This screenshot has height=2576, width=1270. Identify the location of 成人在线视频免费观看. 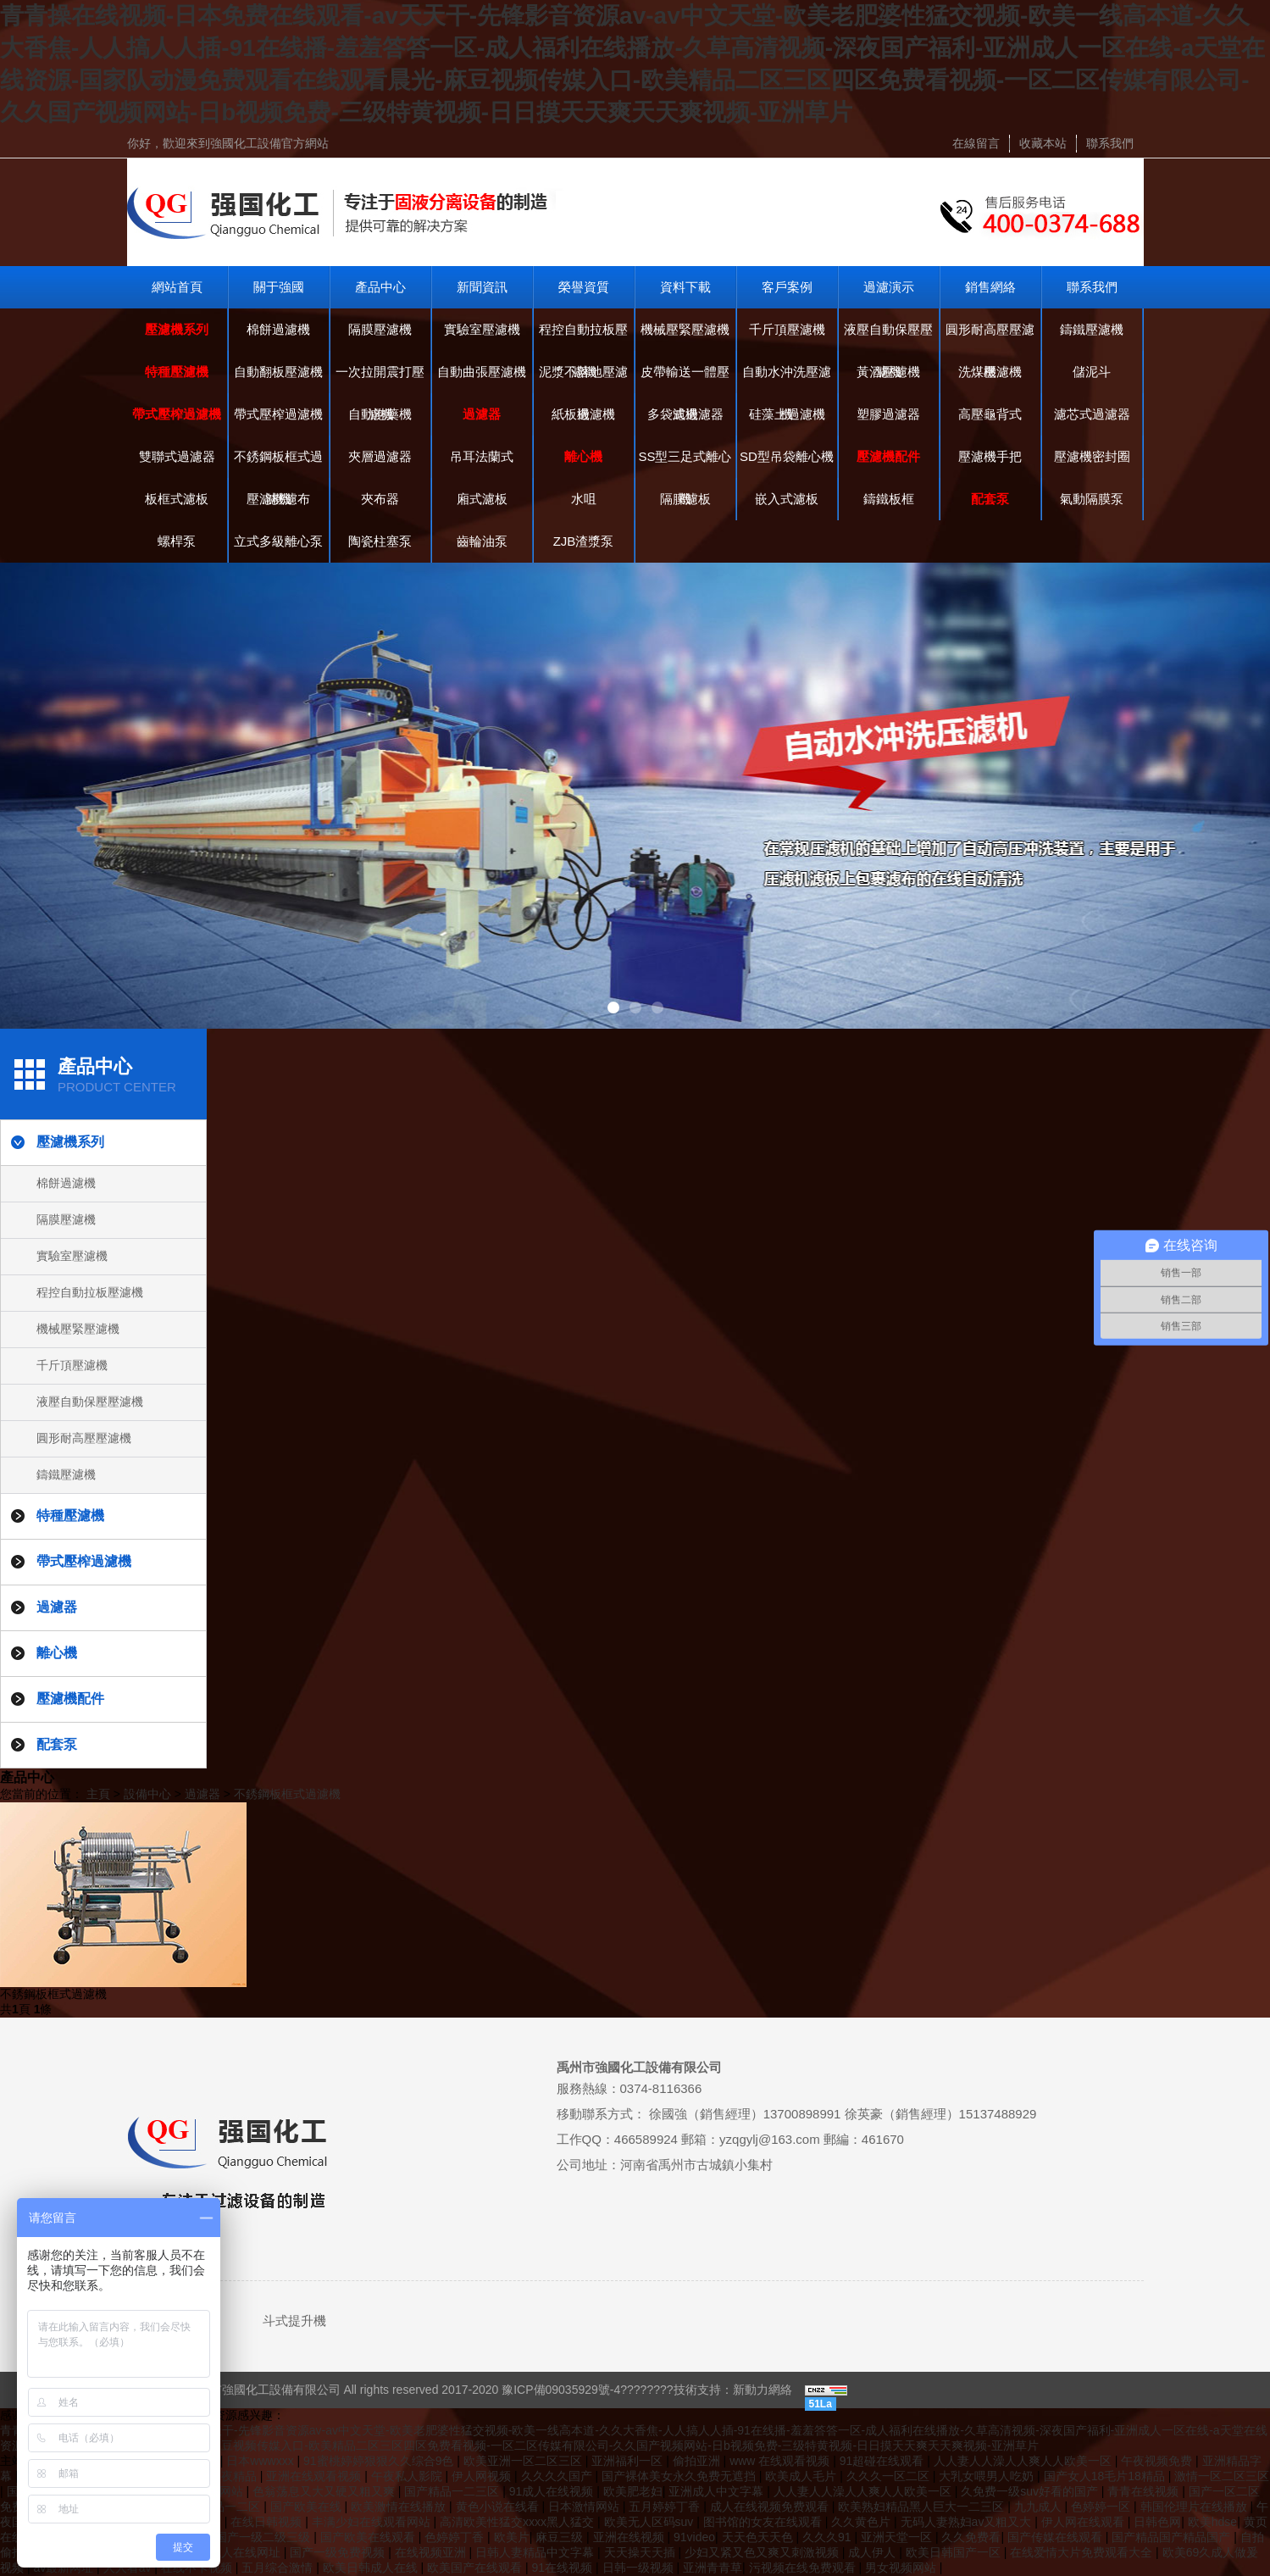
(771, 2506).